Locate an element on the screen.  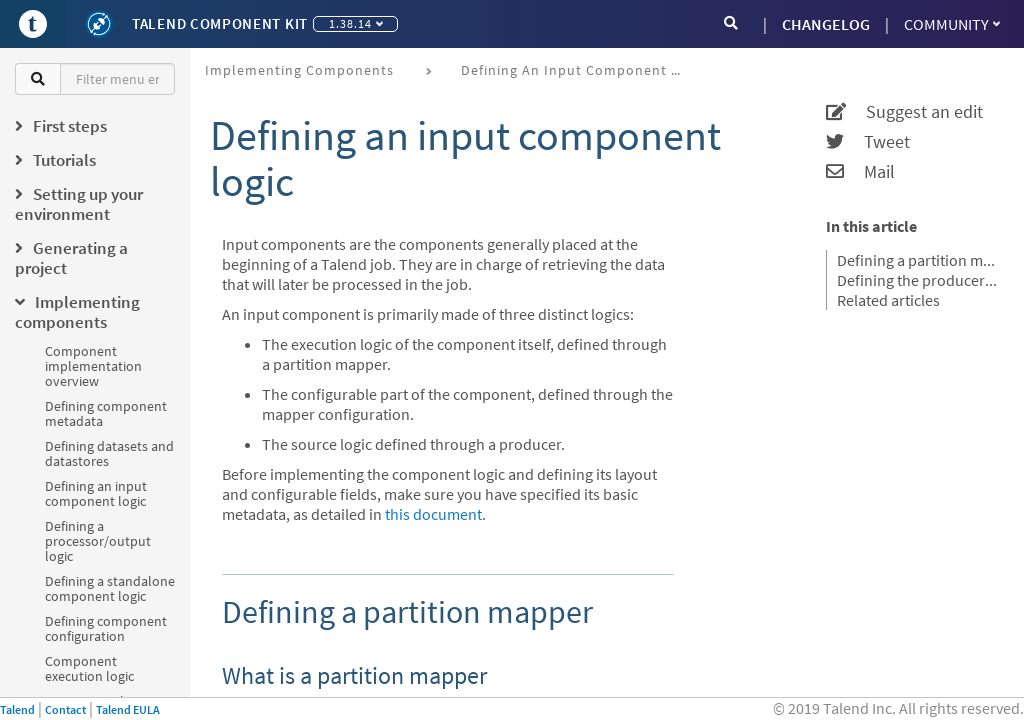
Defining an input component logic is located at coordinates (96, 493).